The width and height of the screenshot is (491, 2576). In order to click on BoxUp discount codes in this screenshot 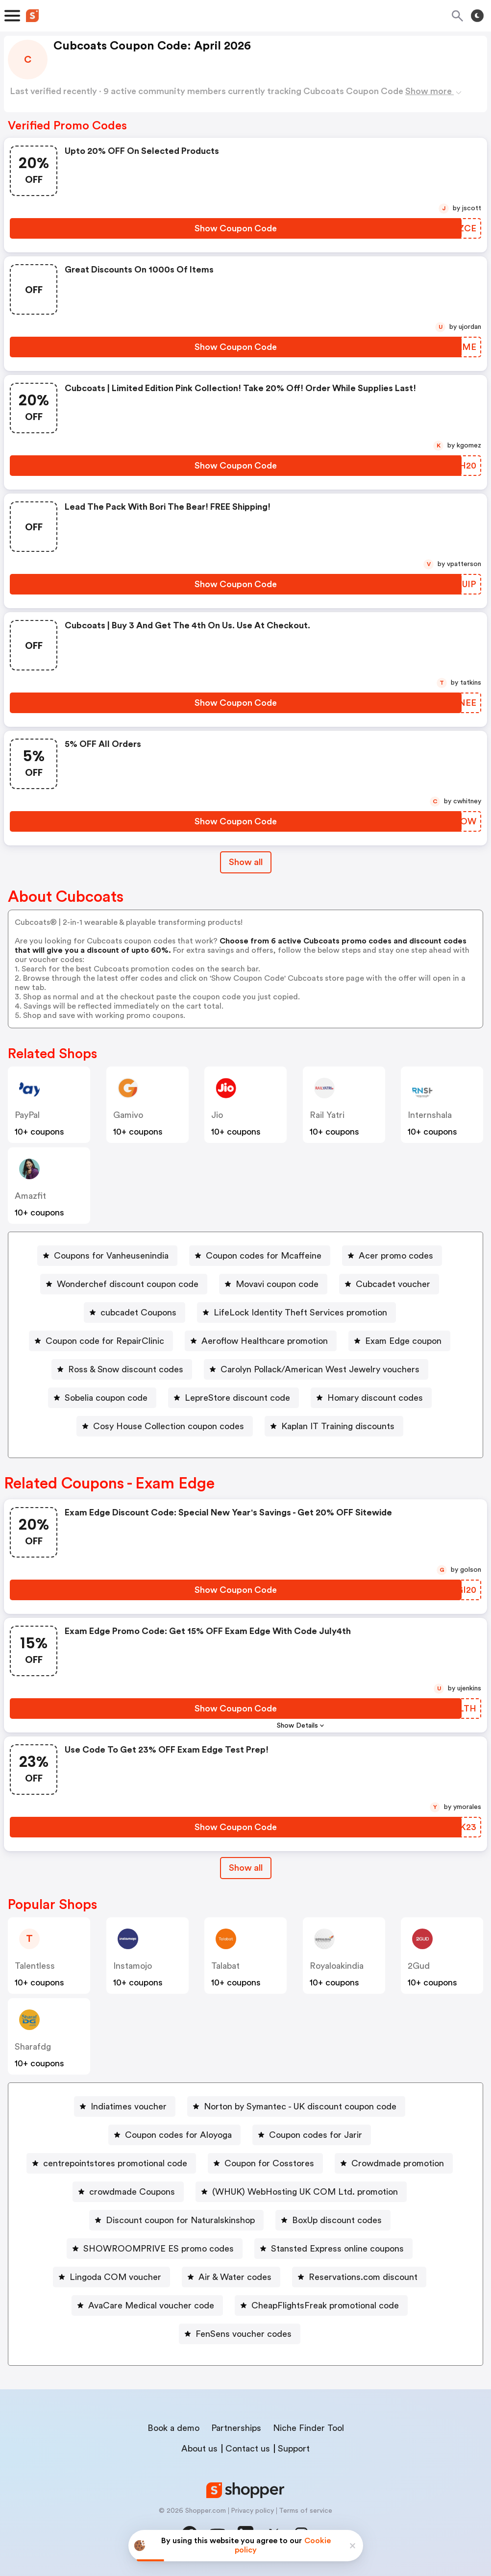, I will do `click(337, 2220)`.